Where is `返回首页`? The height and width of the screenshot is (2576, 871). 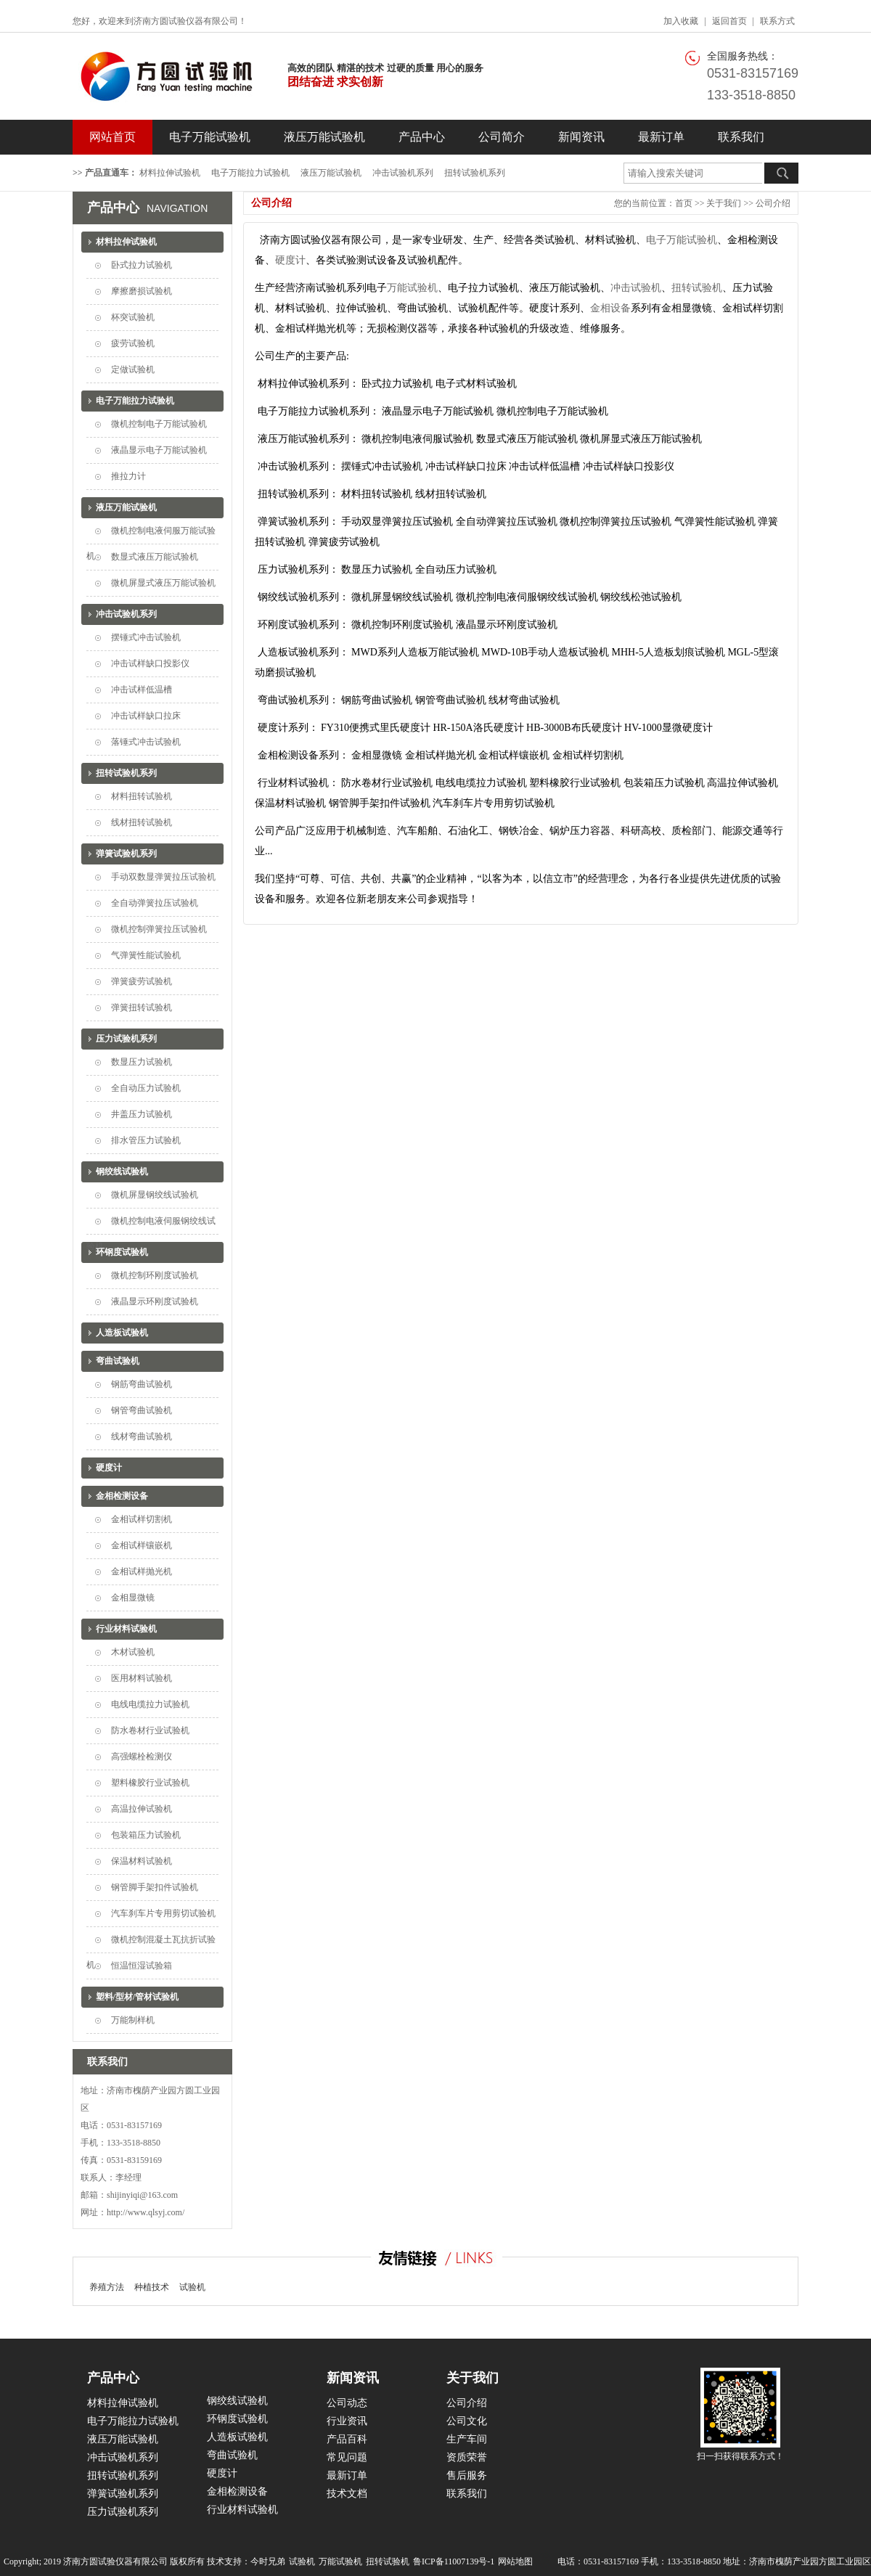 返回首页 is located at coordinates (729, 21).